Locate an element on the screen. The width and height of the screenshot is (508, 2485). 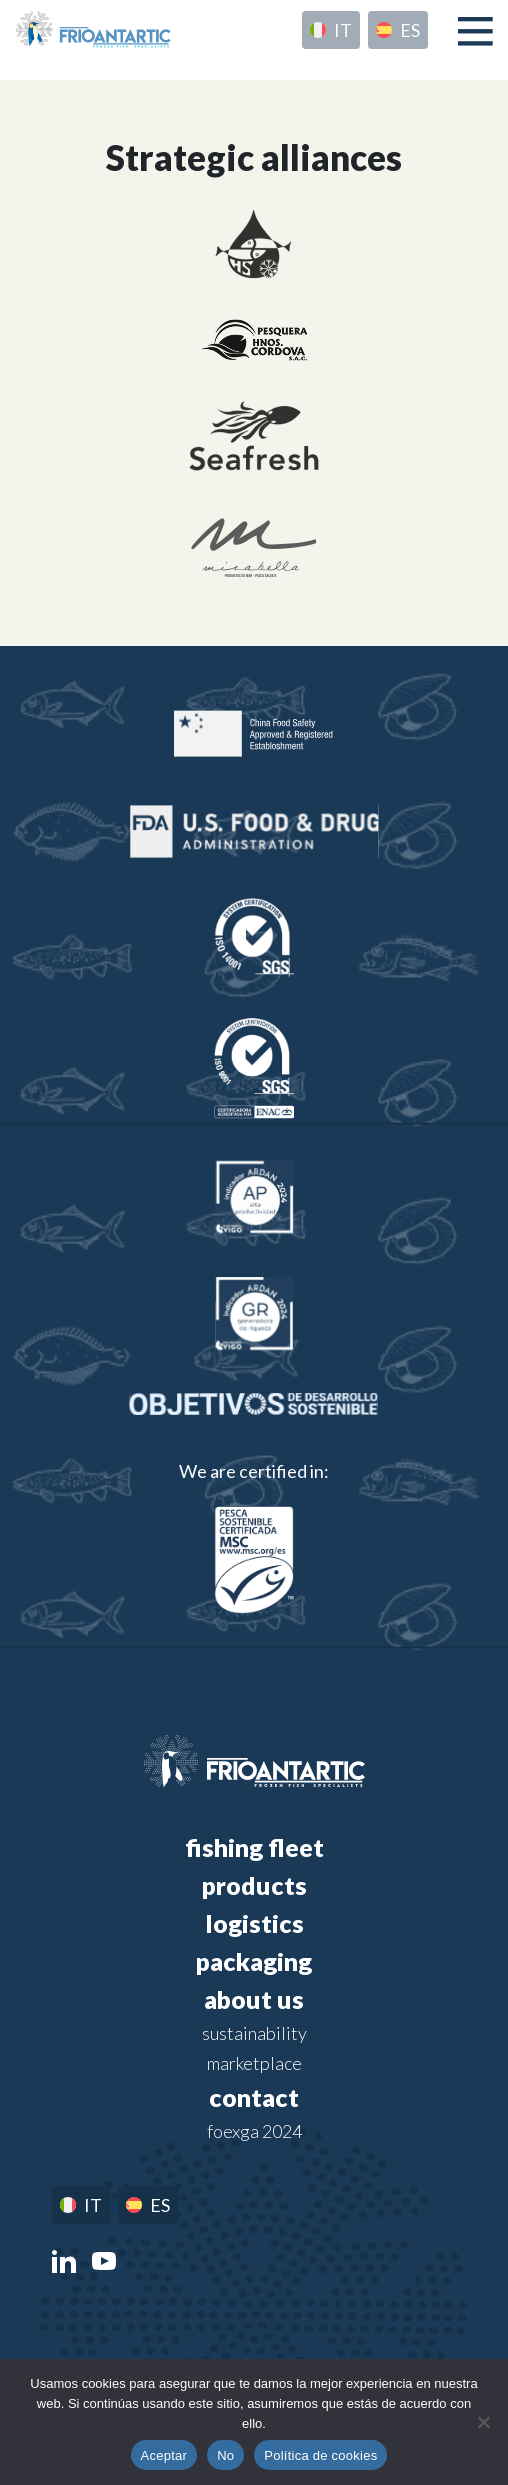
Marketplace is located at coordinates (254, 2063).